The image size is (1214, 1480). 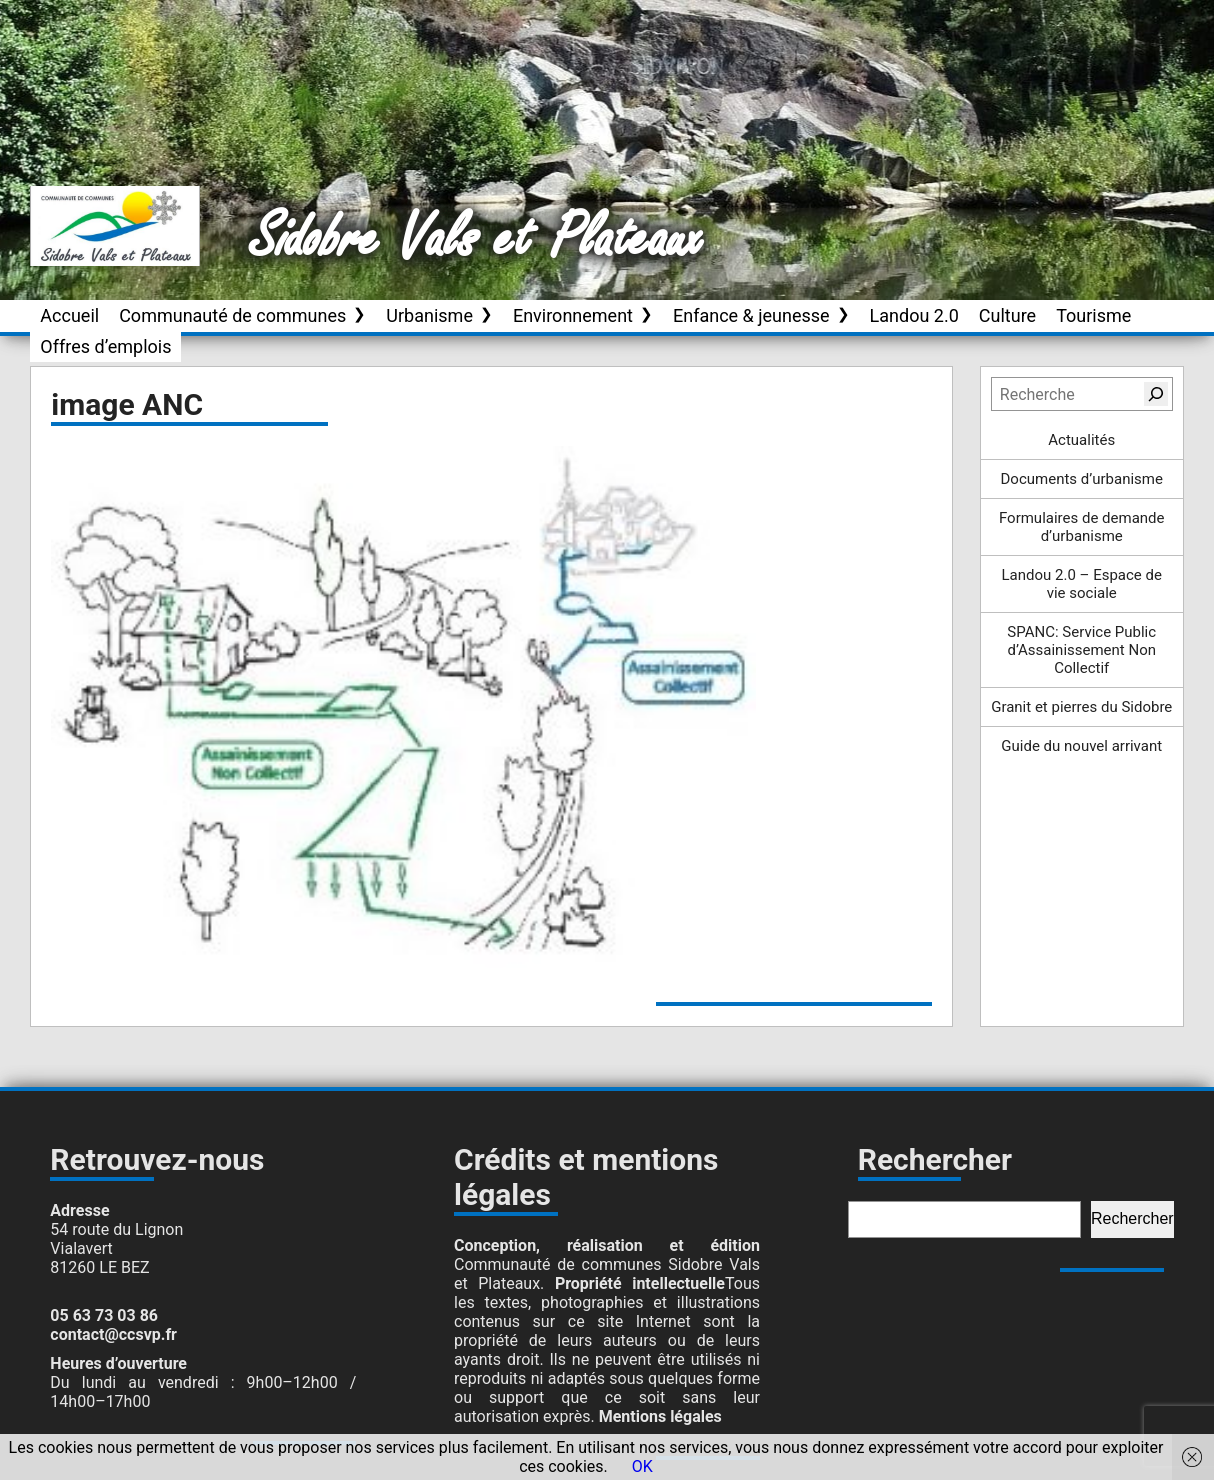 I want to click on Guide du nouvel arrivant, so click(x=1081, y=746).